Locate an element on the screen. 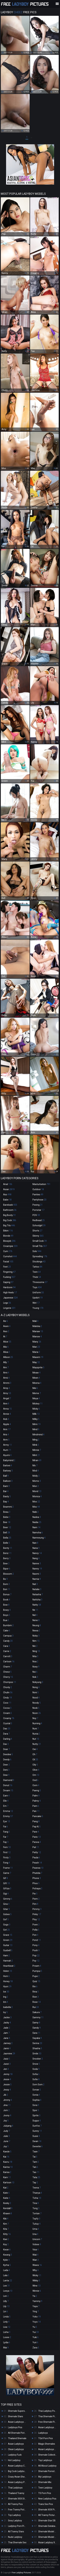 The height and width of the screenshot is (2576, 60). Deer is located at coordinates (6, 1764).